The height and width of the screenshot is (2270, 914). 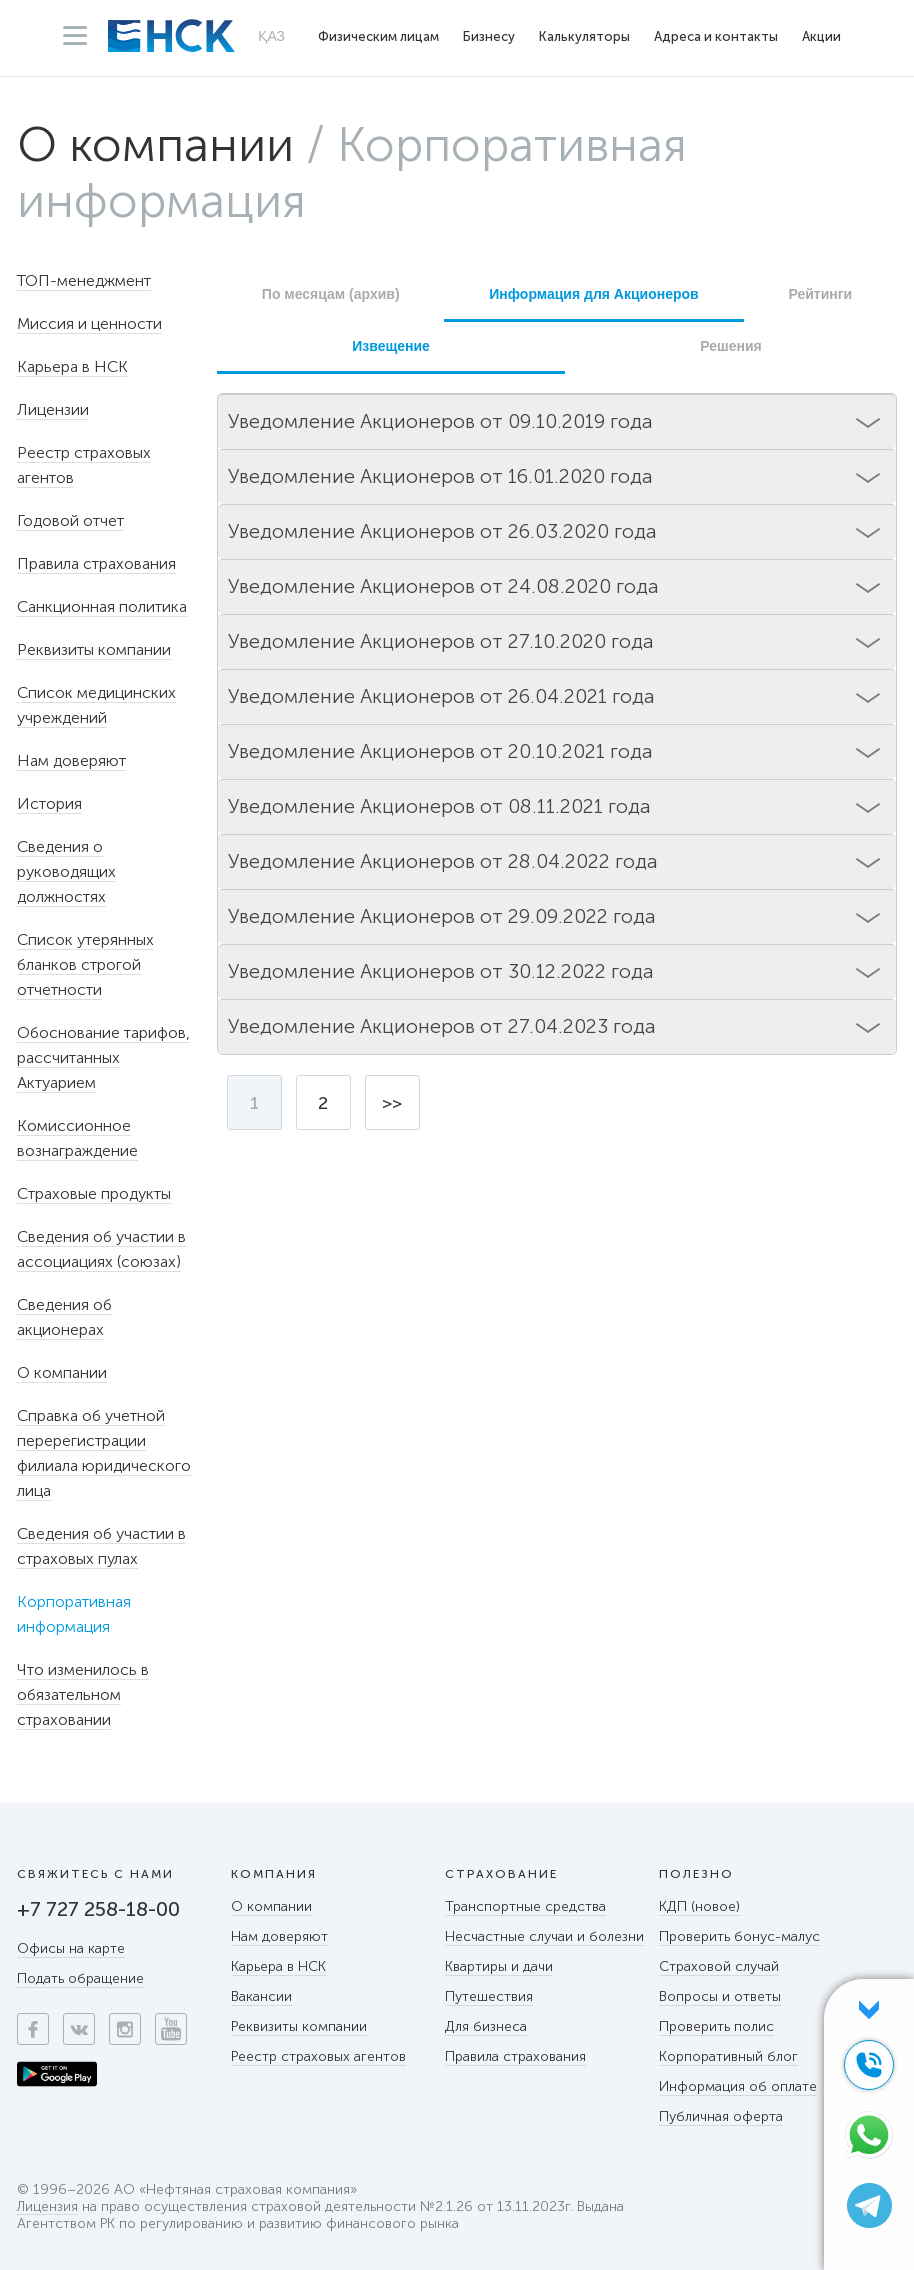 I want to click on Информация для Акционеров, so click(x=593, y=294).